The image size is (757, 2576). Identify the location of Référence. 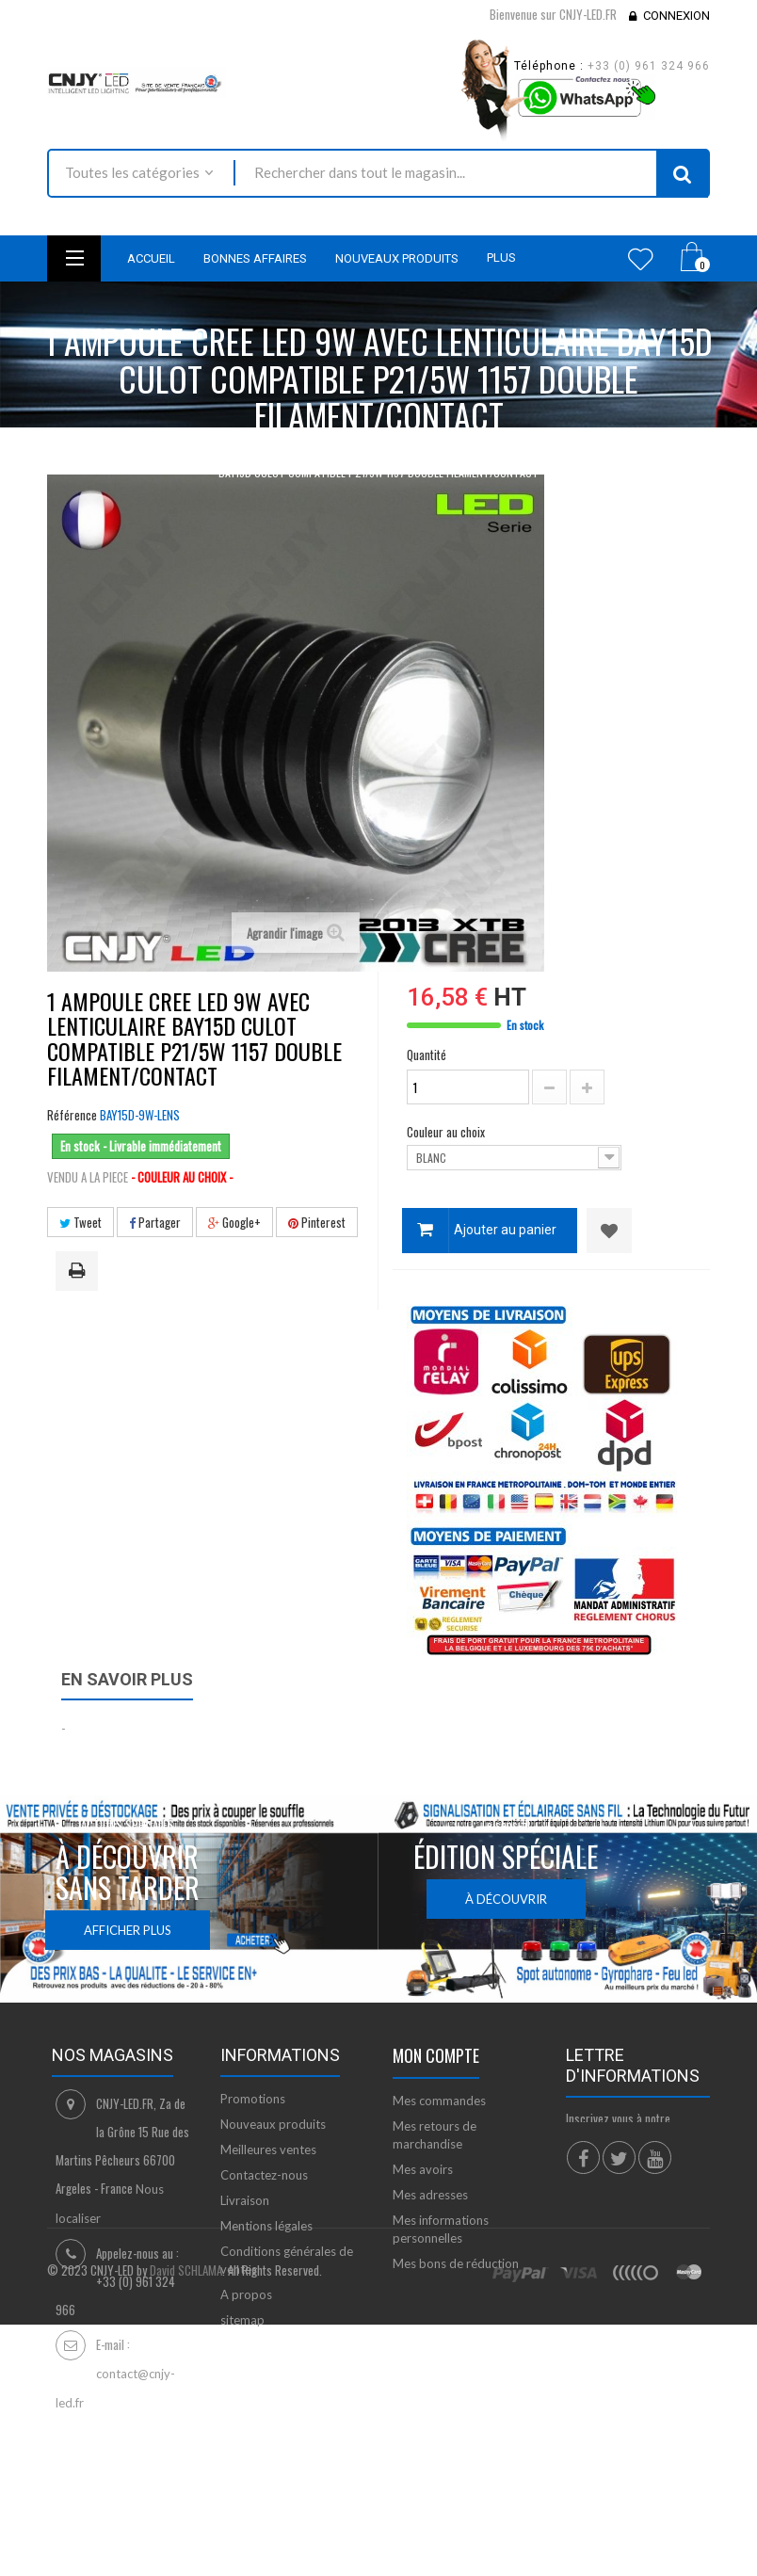
(72, 1114).